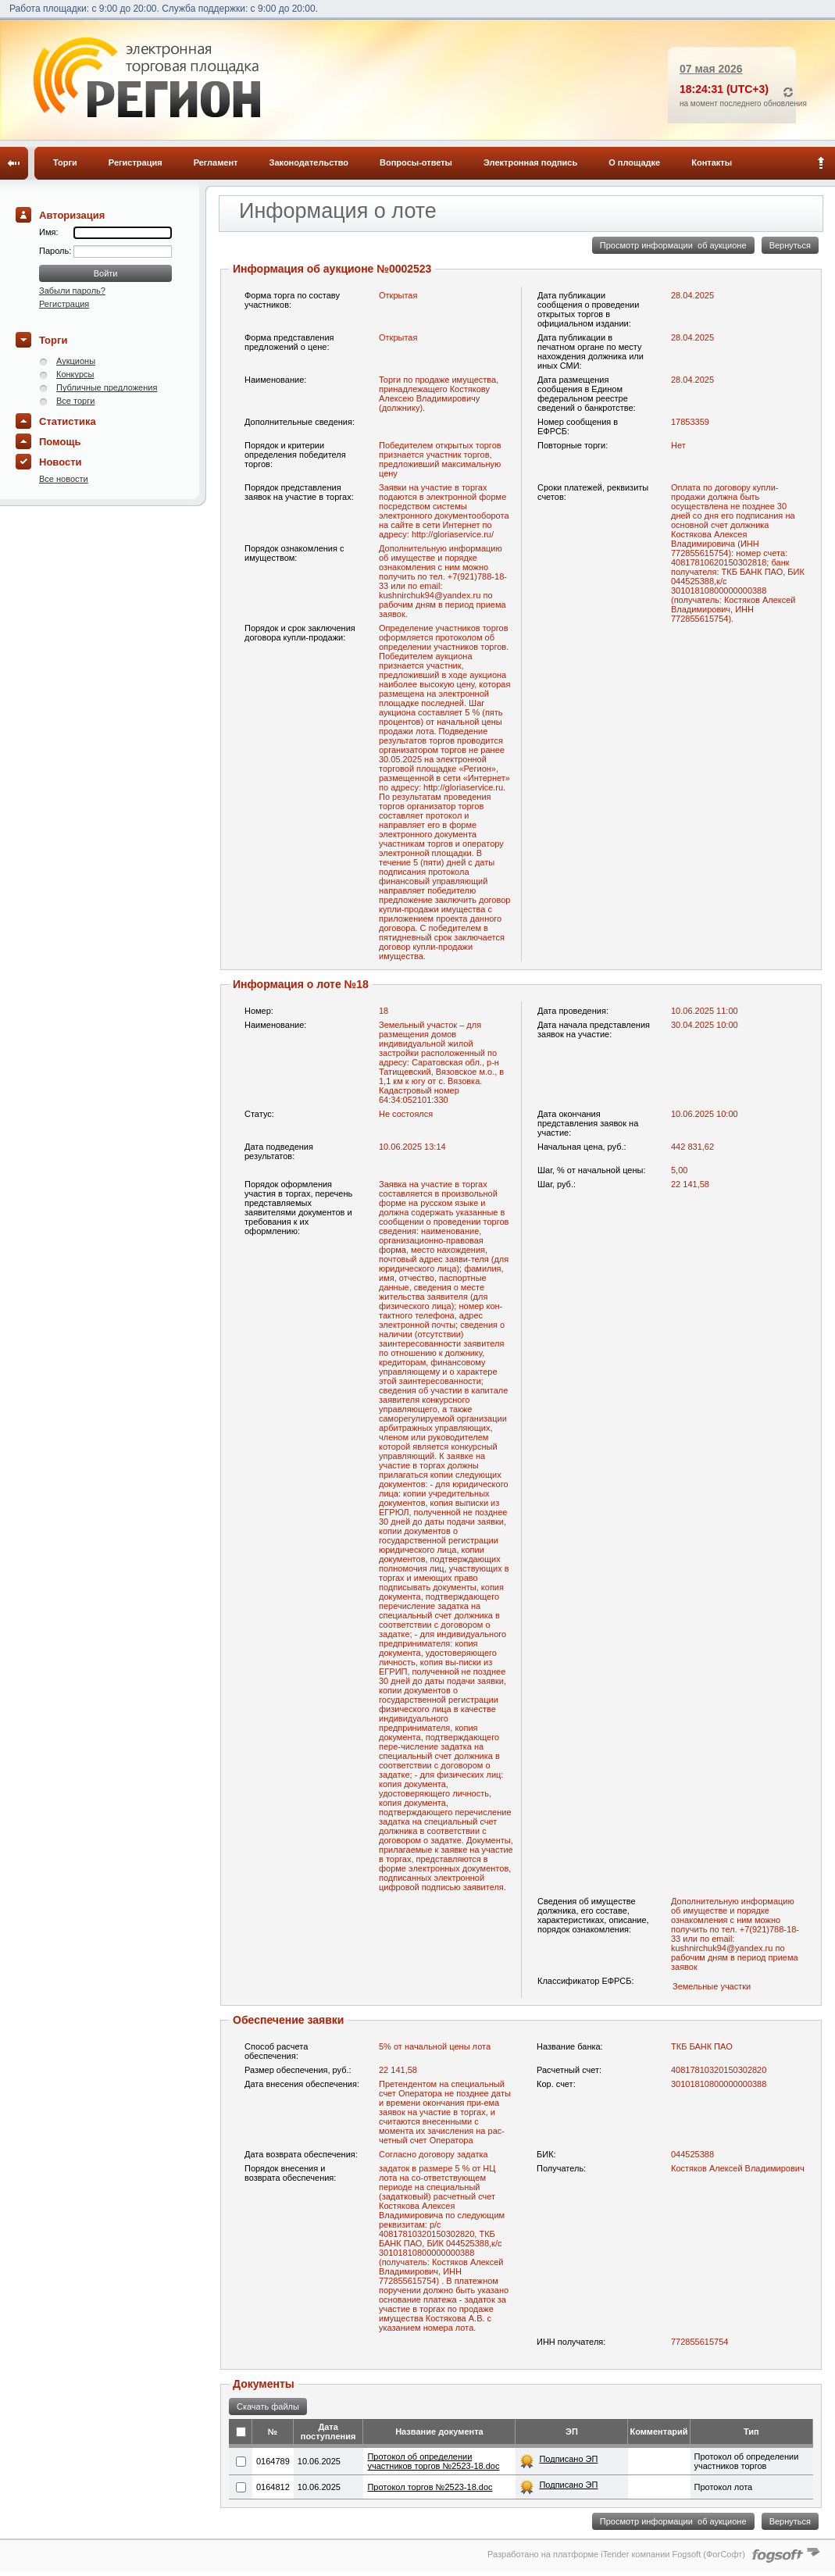 Image resolution: width=835 pixels, height=2576 pixels. Describe the element at coordinates (75, 361) in the screenshot. I see `Аукционы` at that location.